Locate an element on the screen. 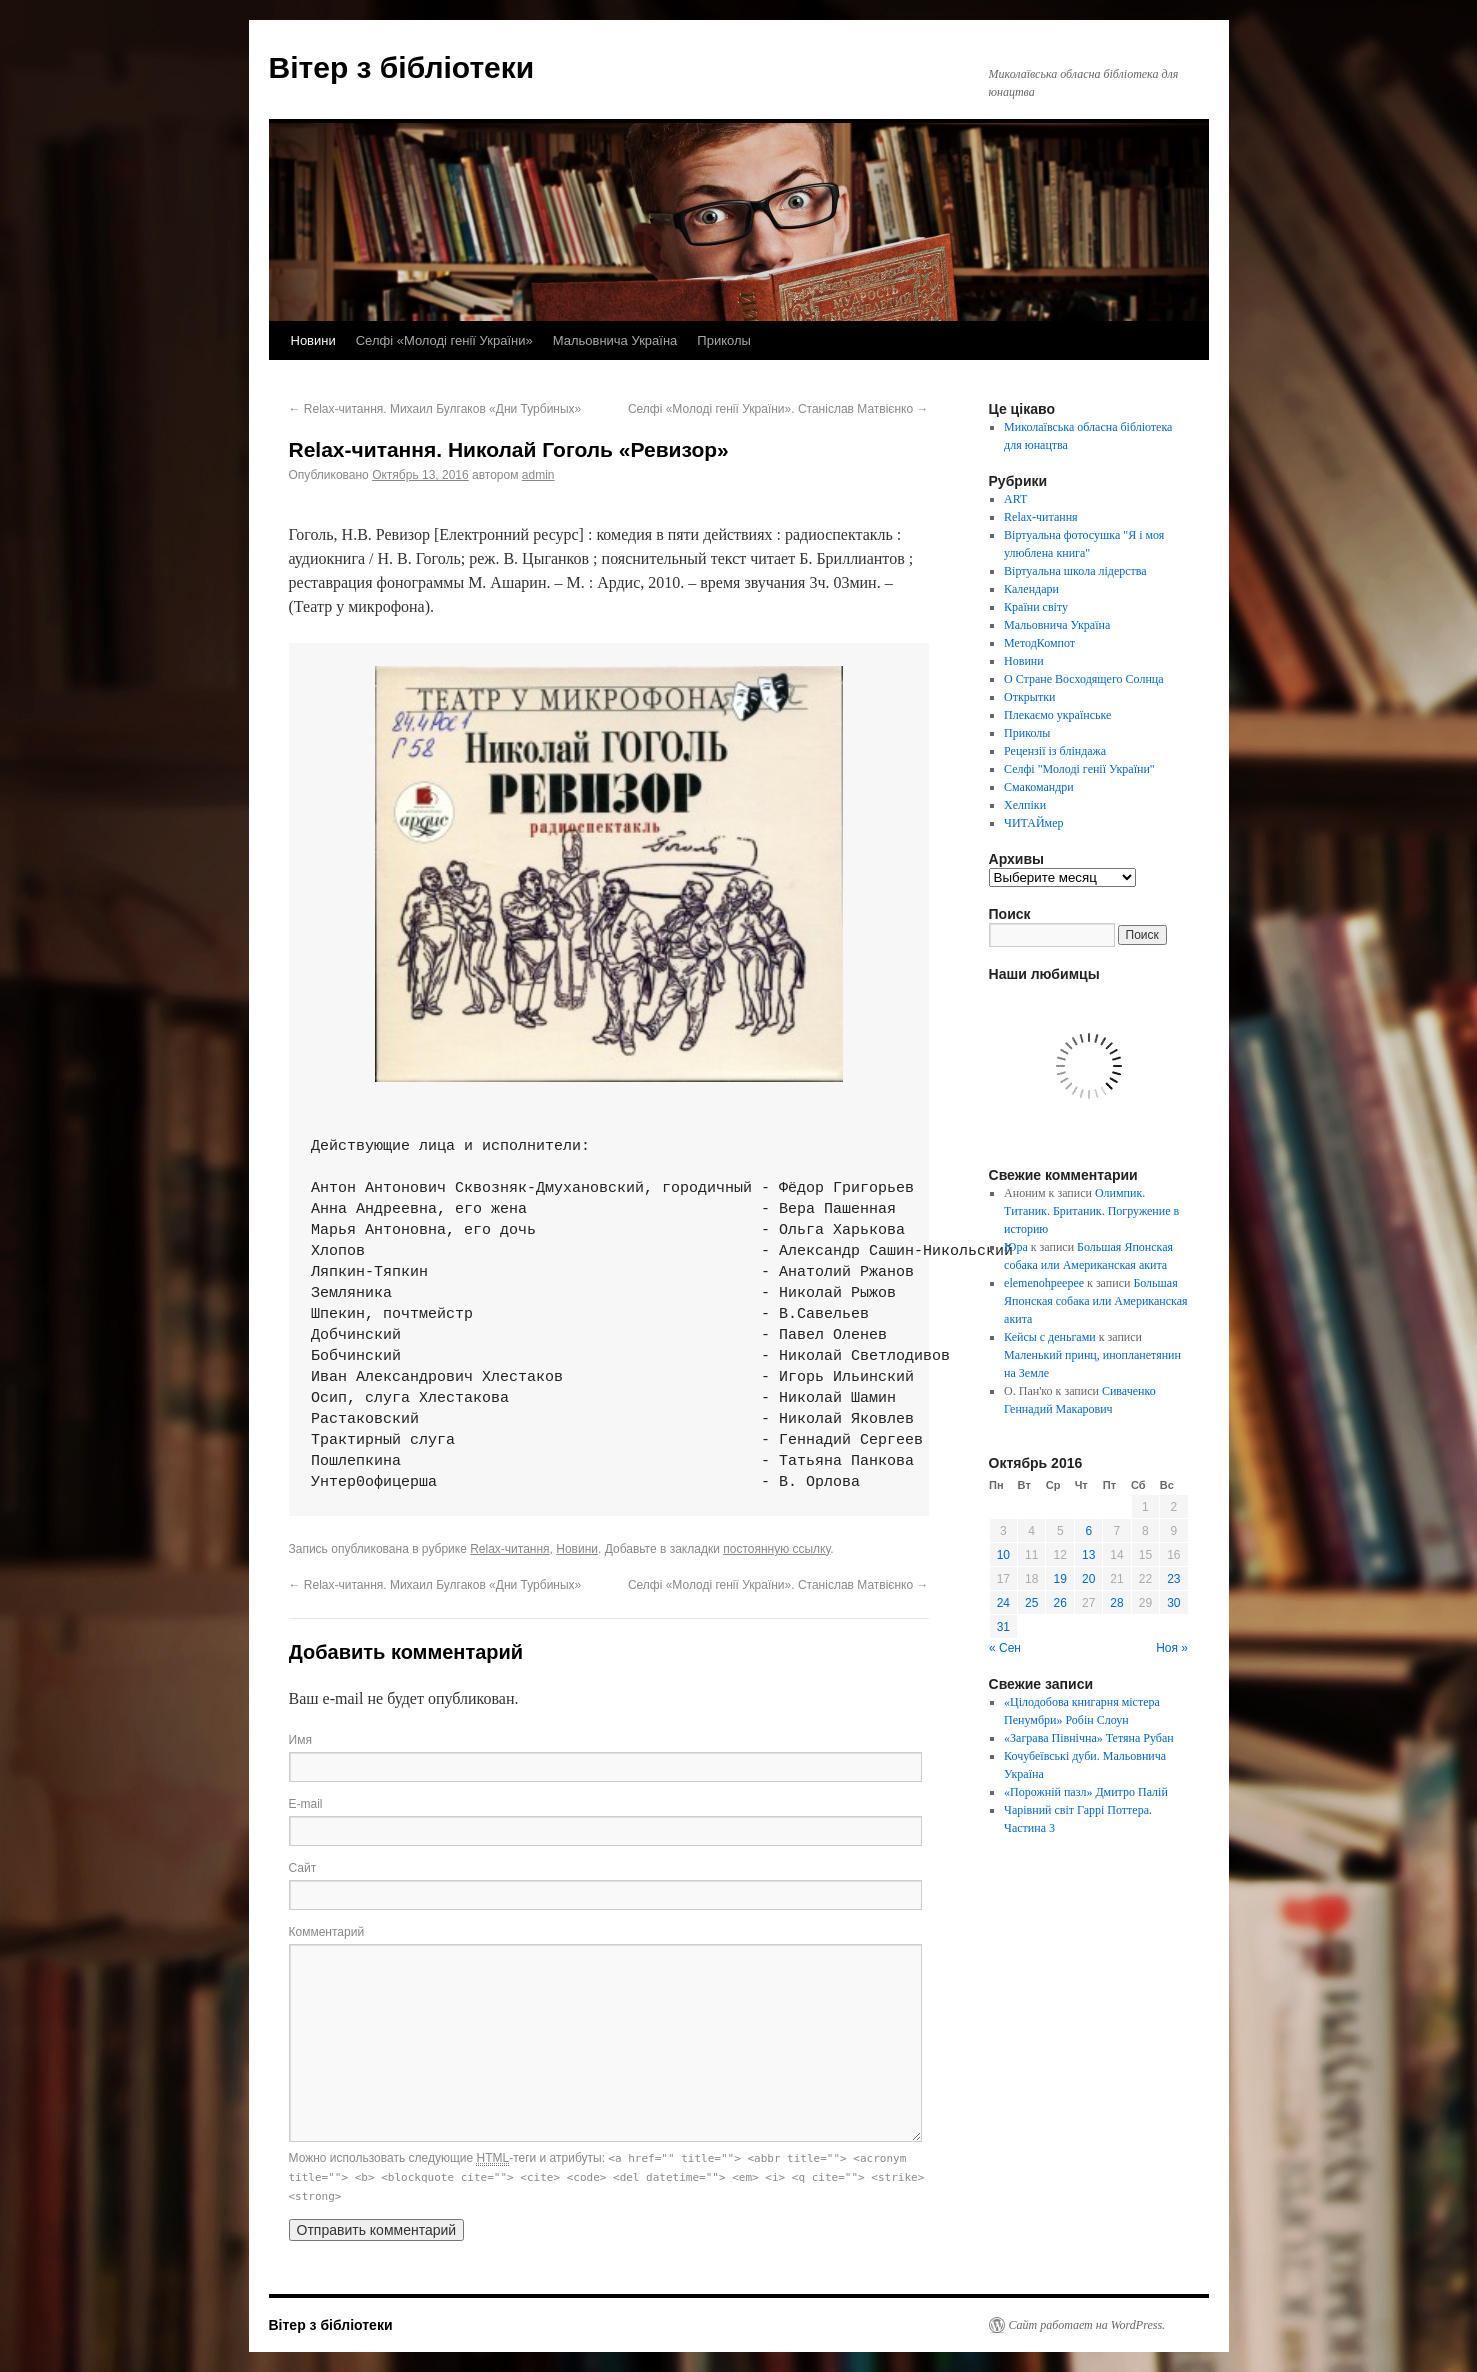 The width and height of the screenshot is (1477, 2372). ART is located at coordinates (1015, 499).